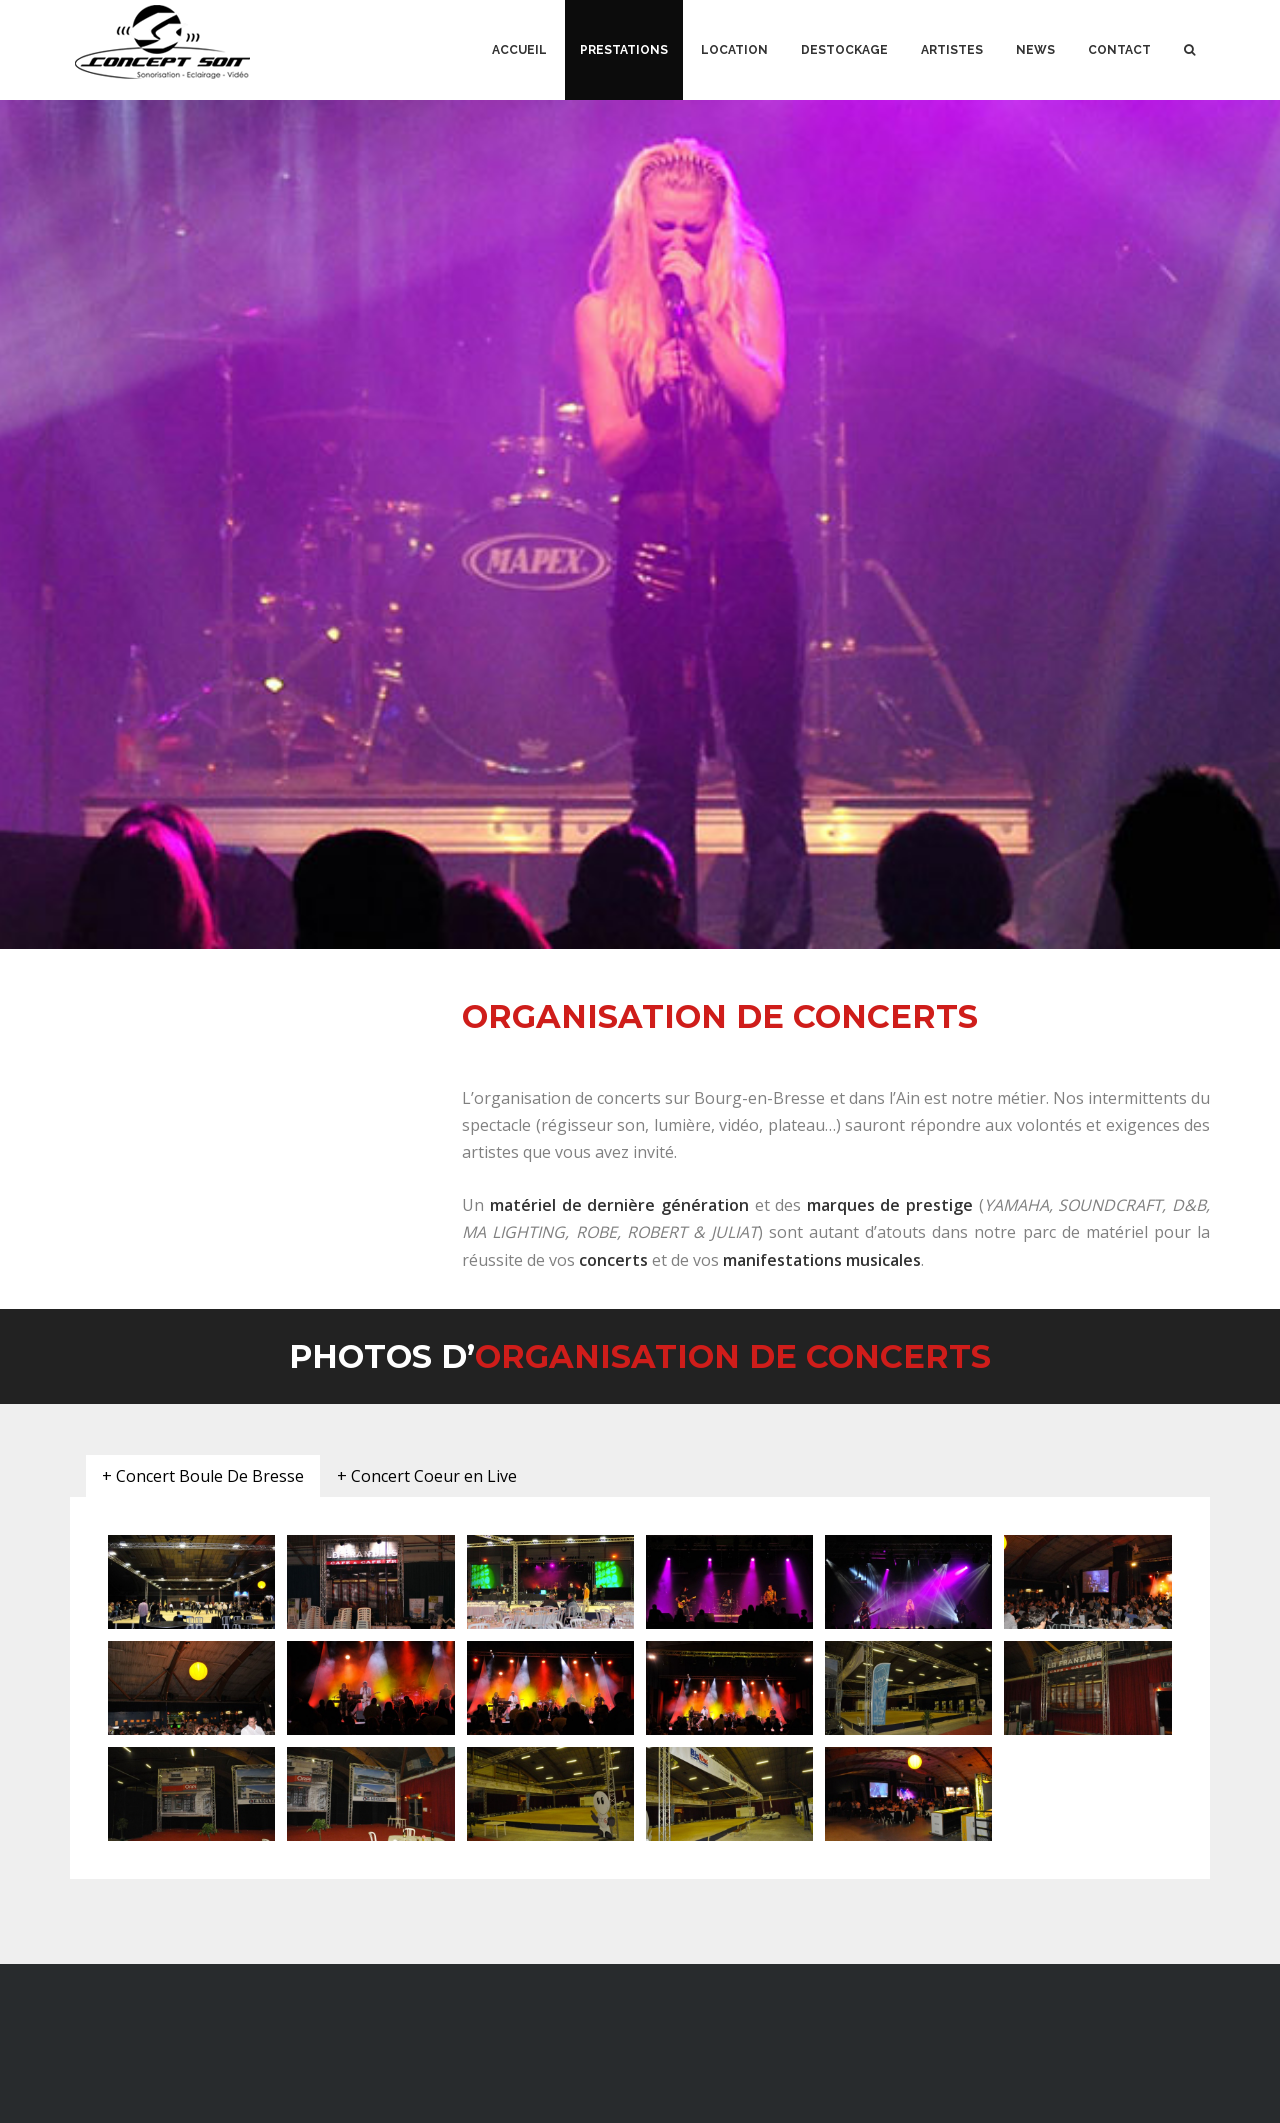 The height and width of the screenshot is (2123, 1280). Describe the element at coordinates (203, 1476) in the screenshot. I see `+ Concert Boule De Bresse` at that location.